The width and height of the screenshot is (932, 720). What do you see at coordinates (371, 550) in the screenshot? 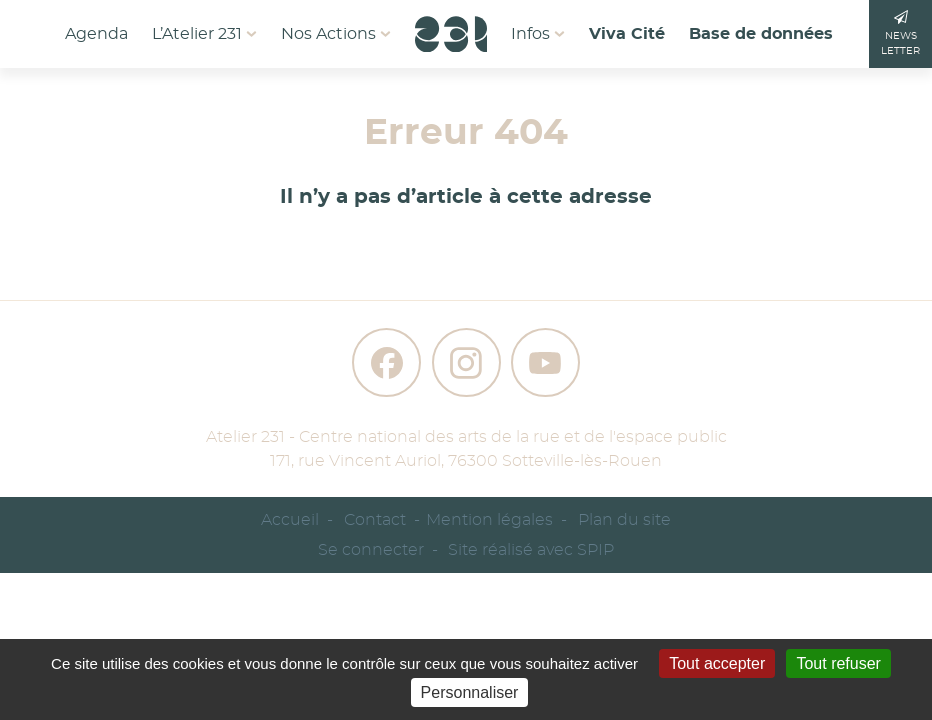
I see `Se connecter` at bounding box center [371, 550].